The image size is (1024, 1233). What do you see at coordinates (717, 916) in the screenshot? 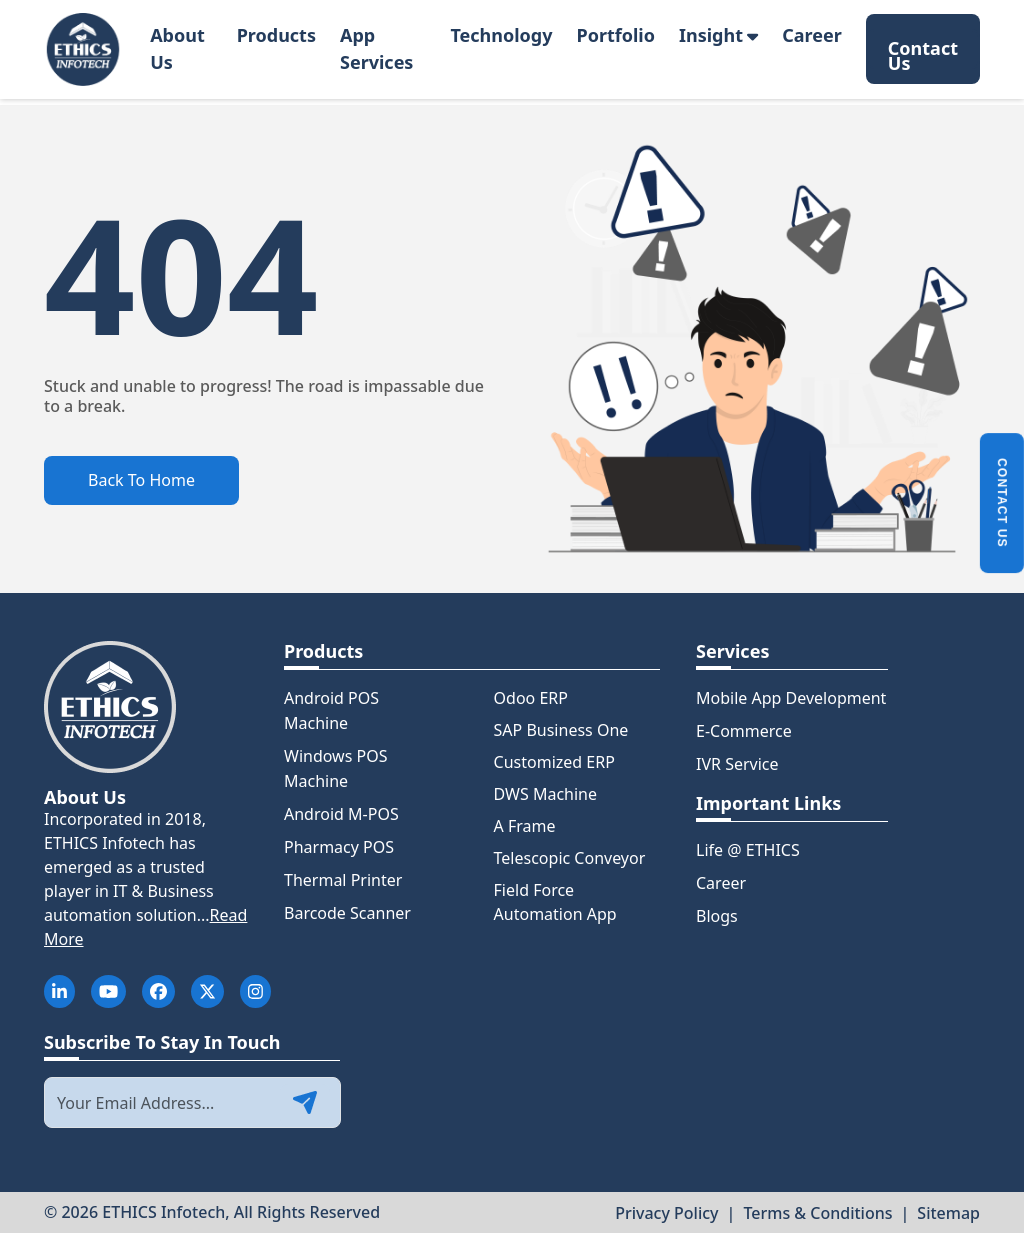
I see `Blogs` at bounding box center [717, 916].